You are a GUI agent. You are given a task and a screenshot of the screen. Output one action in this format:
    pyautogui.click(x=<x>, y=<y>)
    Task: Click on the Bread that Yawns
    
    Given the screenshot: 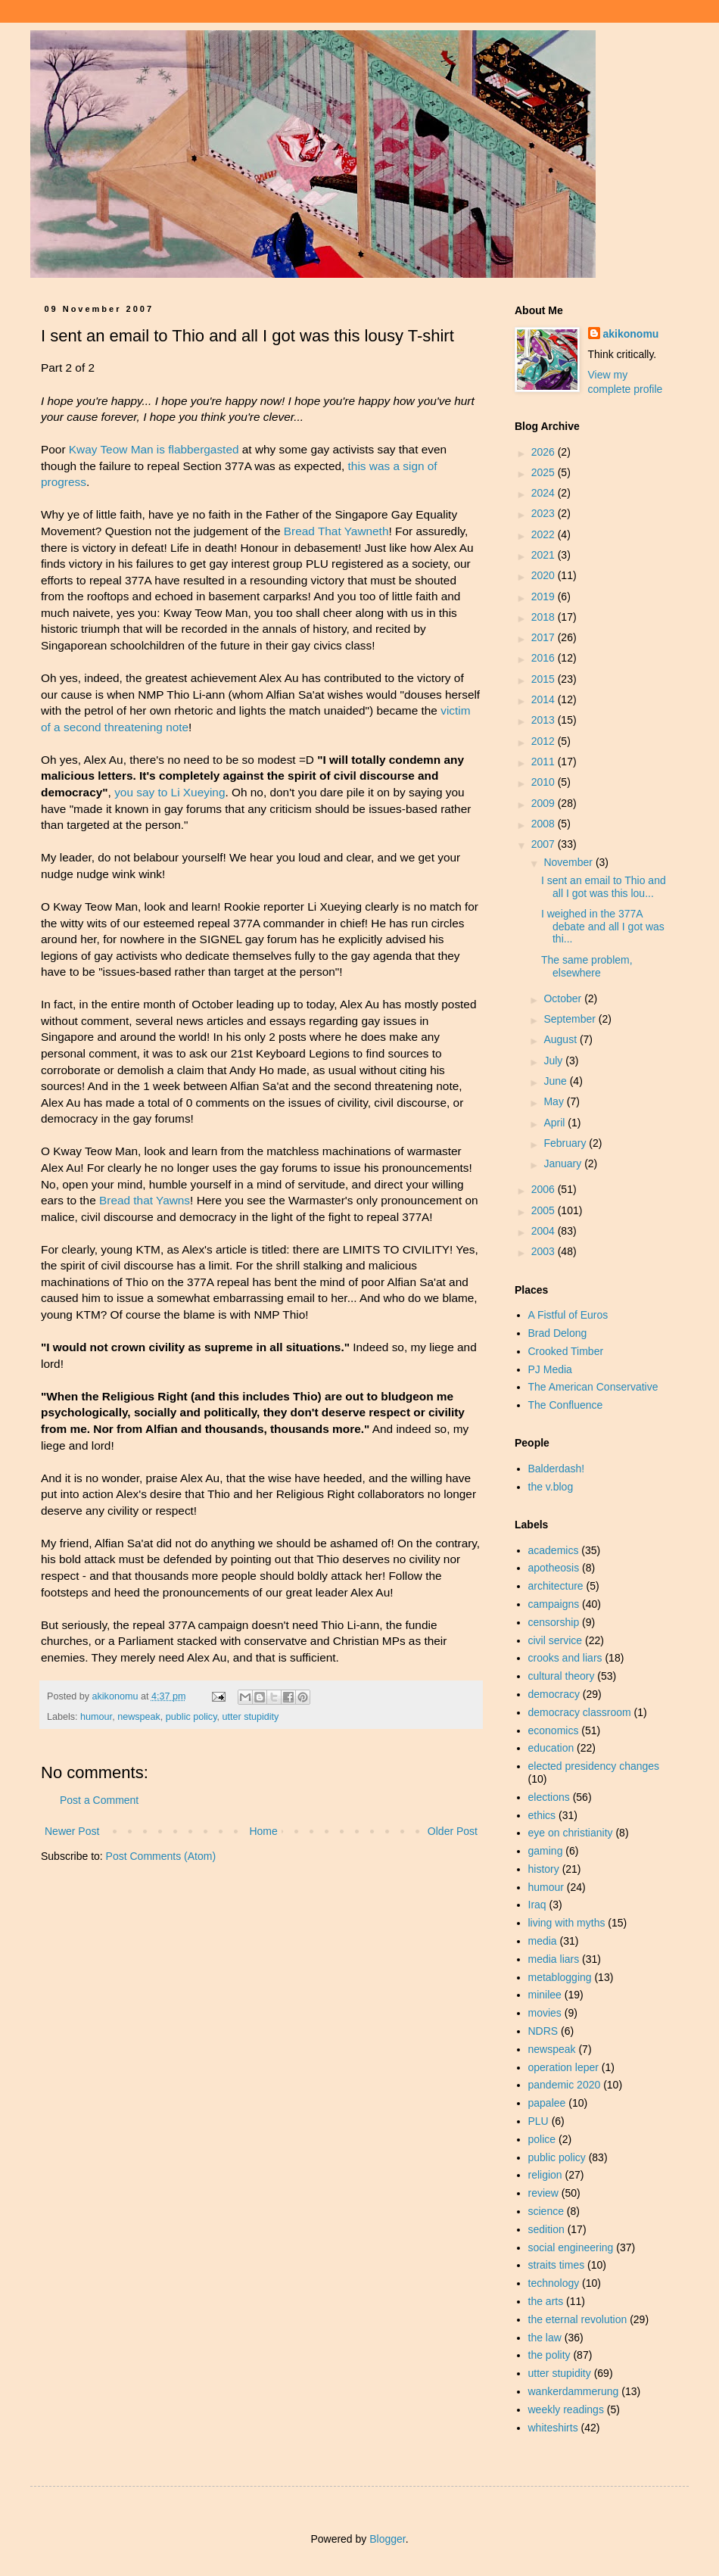 What is the action you would take?
    pyautogui.click(x=144, y=1200)
    